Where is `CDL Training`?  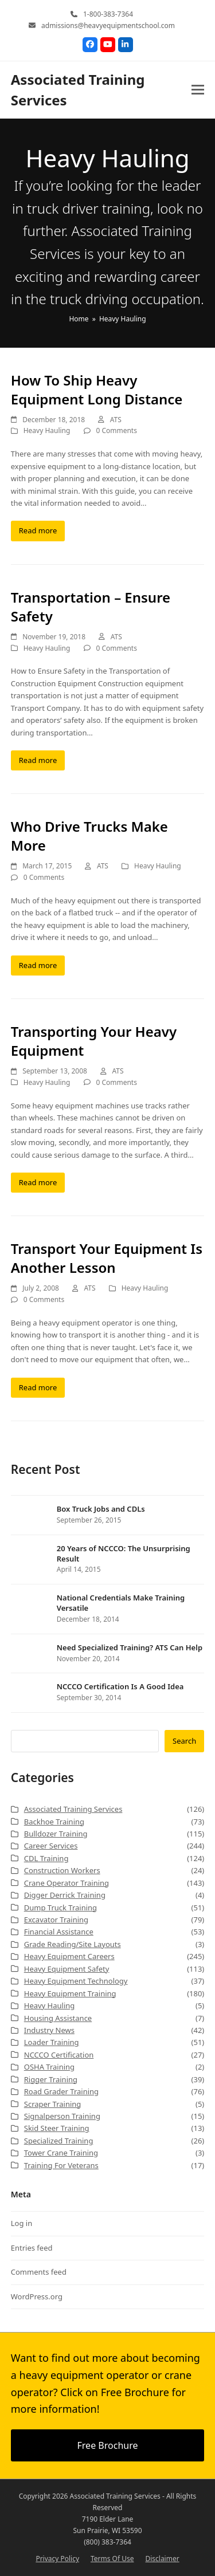 CDL Training is located at coordinates (46, 1858).